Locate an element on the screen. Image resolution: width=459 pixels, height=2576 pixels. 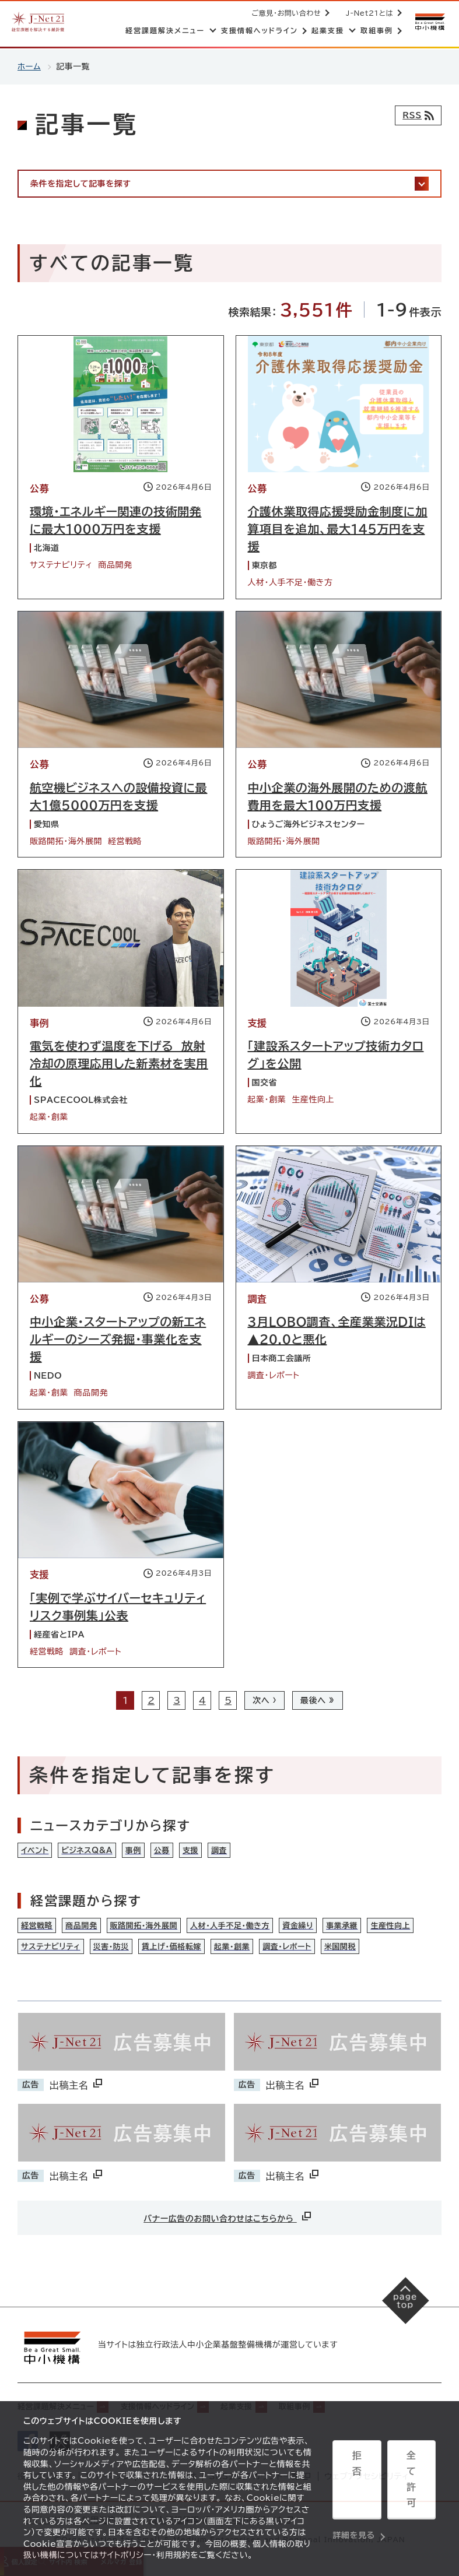
ご意見・お問い合わせ is located at coordinates (284, 12).